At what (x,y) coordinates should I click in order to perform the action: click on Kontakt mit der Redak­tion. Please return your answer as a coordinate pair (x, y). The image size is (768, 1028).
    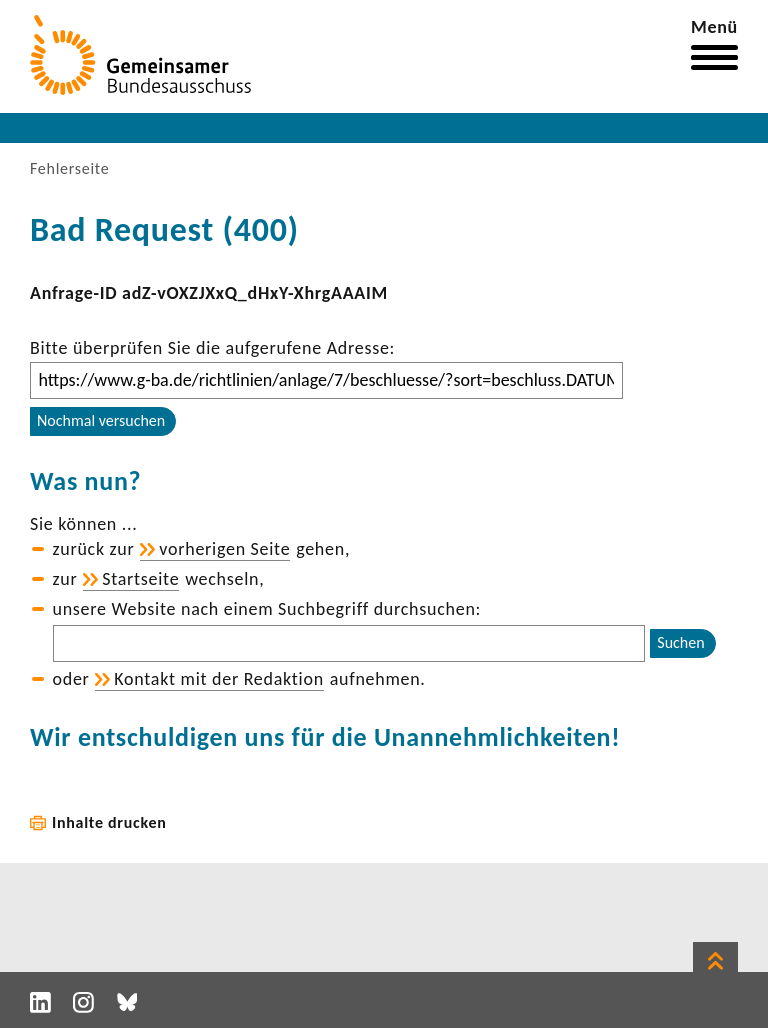
    Looking at the image, I should click on (219, 679).